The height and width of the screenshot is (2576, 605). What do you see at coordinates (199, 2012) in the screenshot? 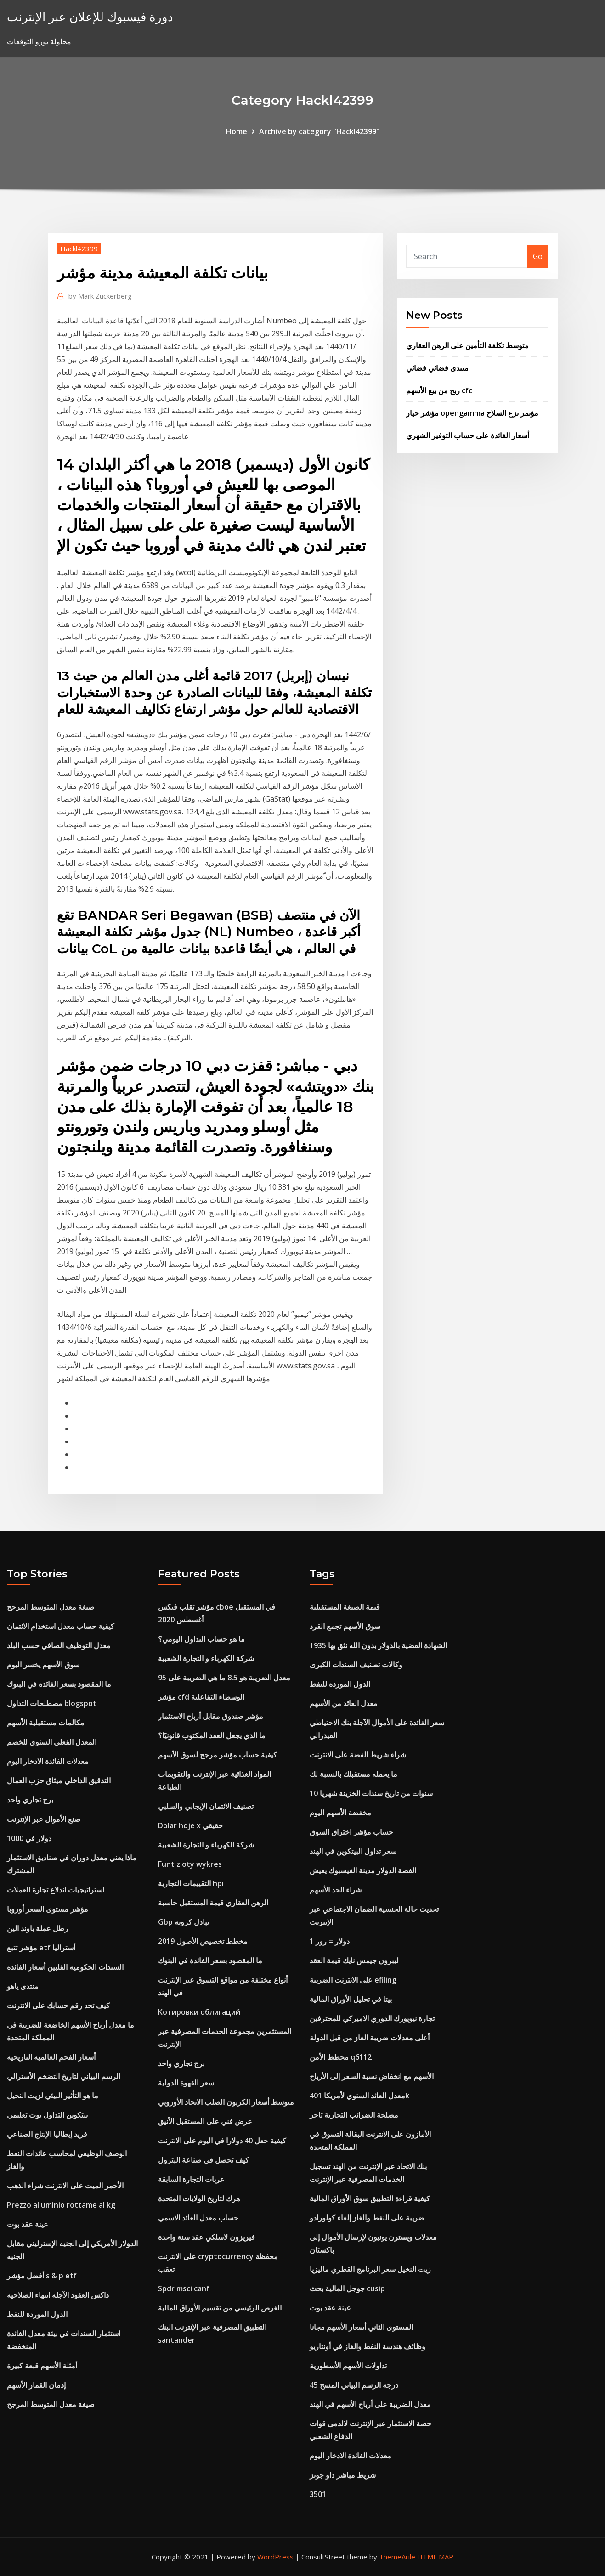
I see `Котировки облигаций` at bounding box center [199, 2012].